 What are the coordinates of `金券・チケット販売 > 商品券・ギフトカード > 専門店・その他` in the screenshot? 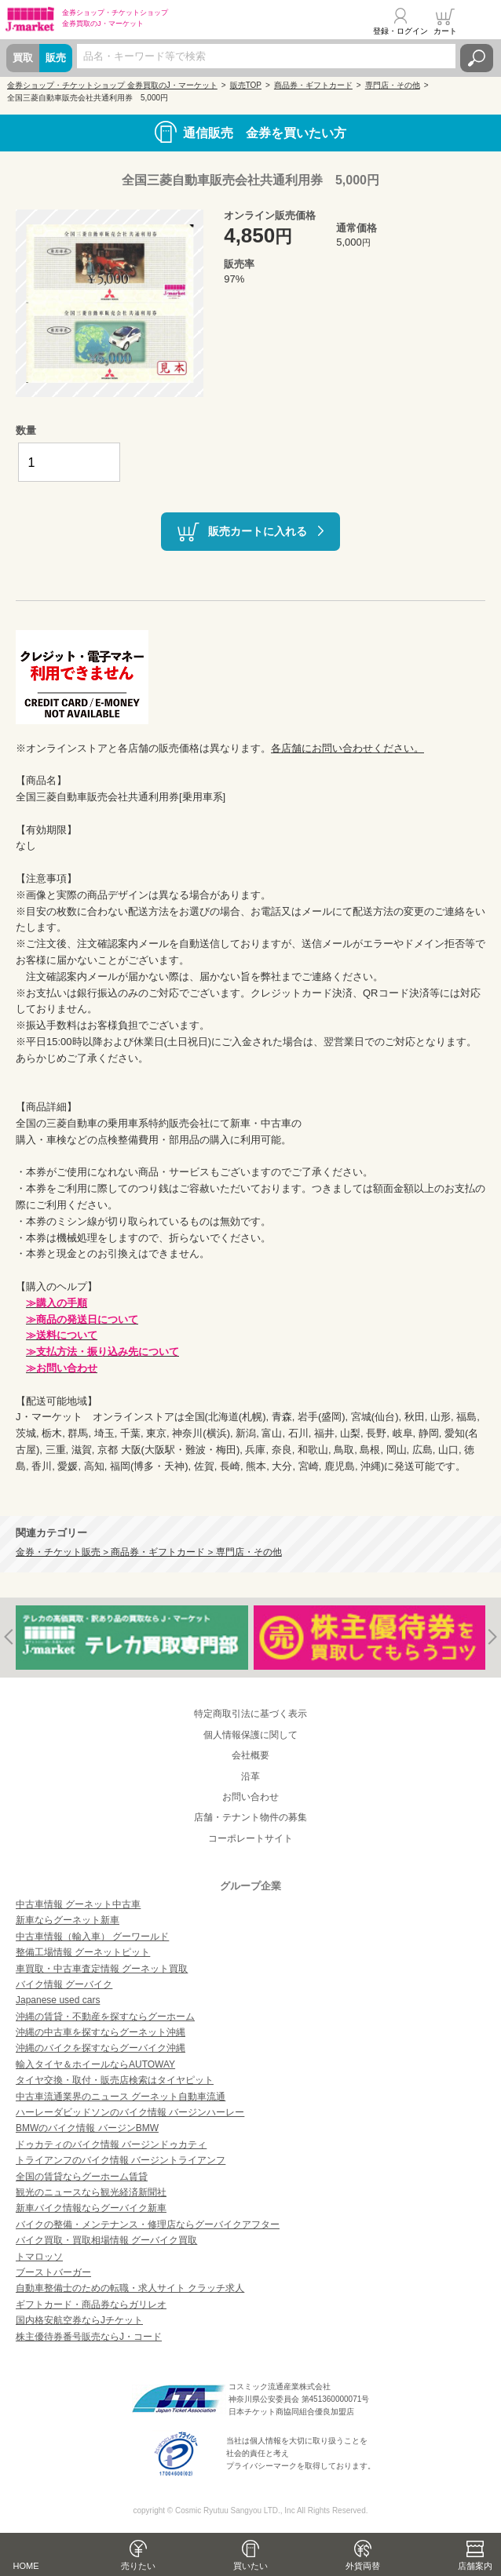 It's located at (149, 1552).